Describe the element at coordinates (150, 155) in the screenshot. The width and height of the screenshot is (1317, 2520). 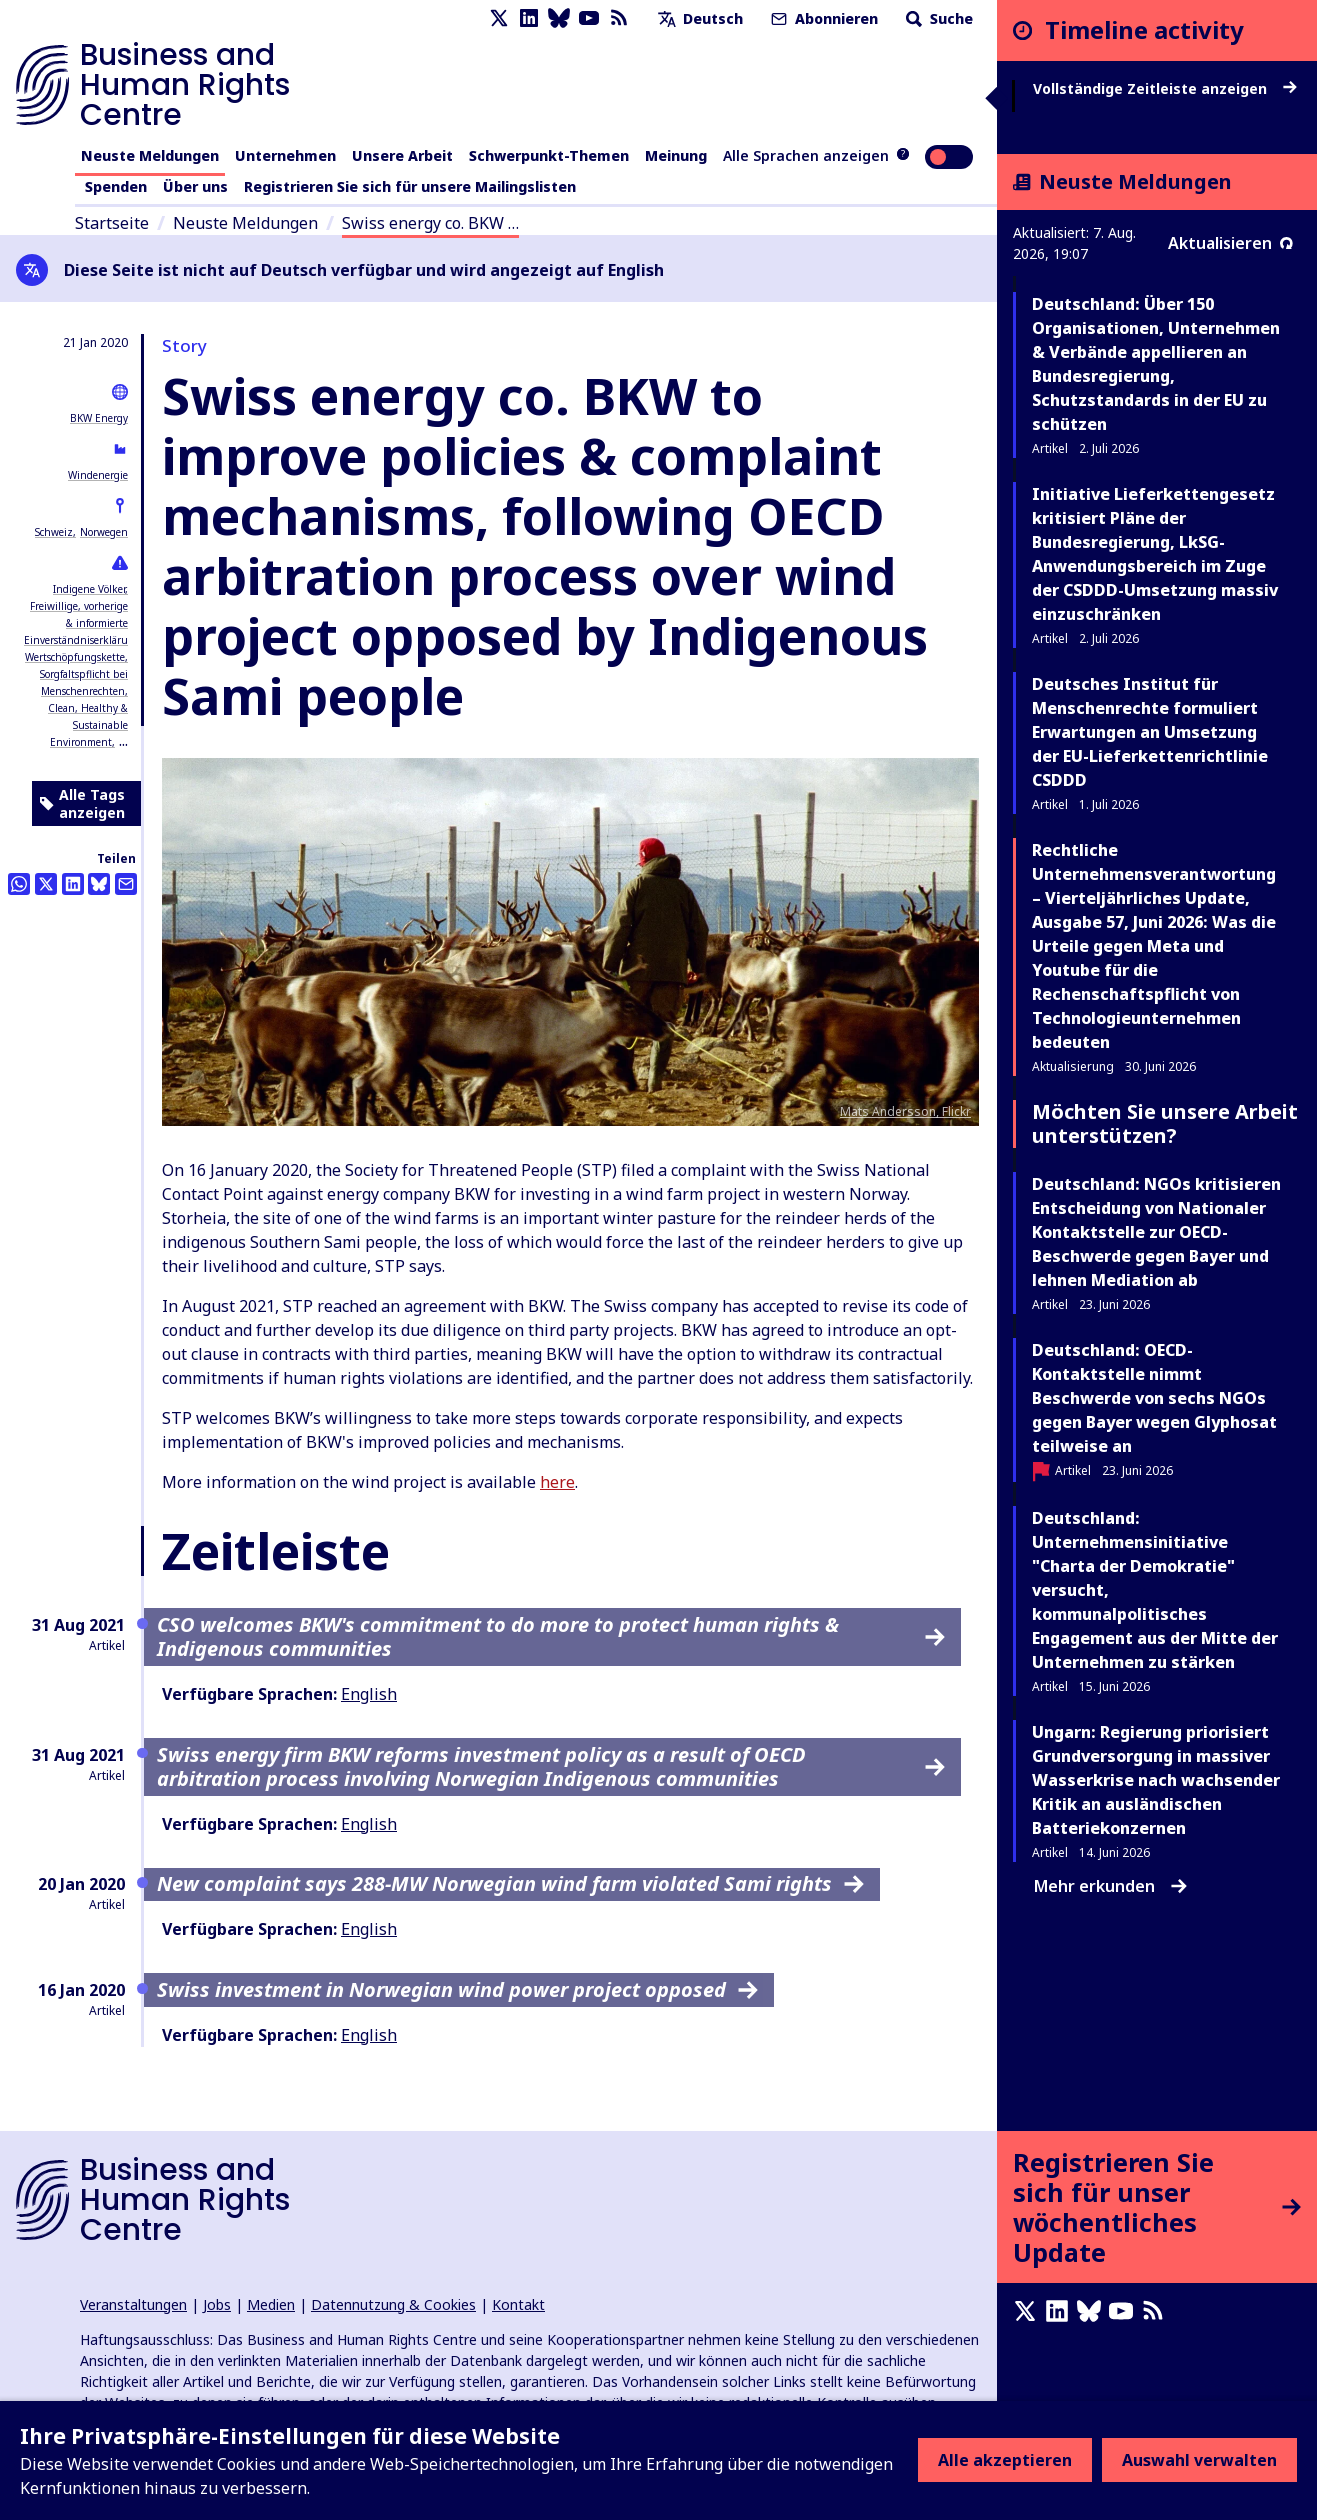
I see `Neuste Meldungen` at that location.